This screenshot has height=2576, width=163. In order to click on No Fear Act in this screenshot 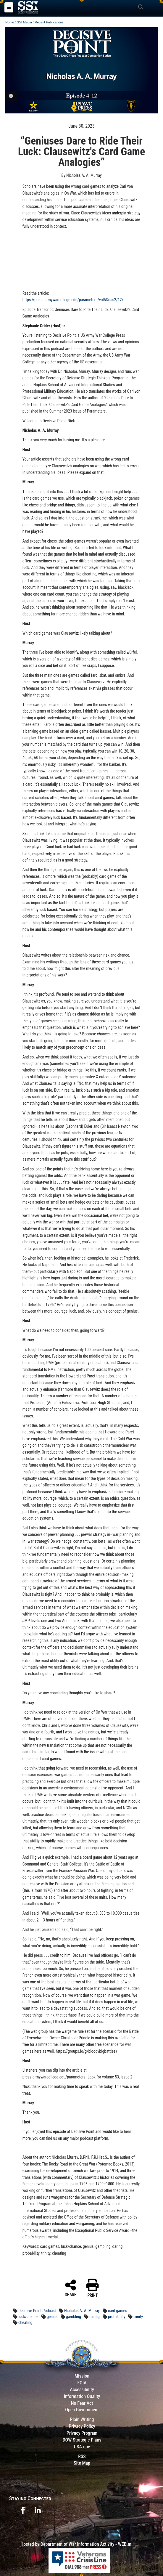, I will do `click(82, 2403)`.